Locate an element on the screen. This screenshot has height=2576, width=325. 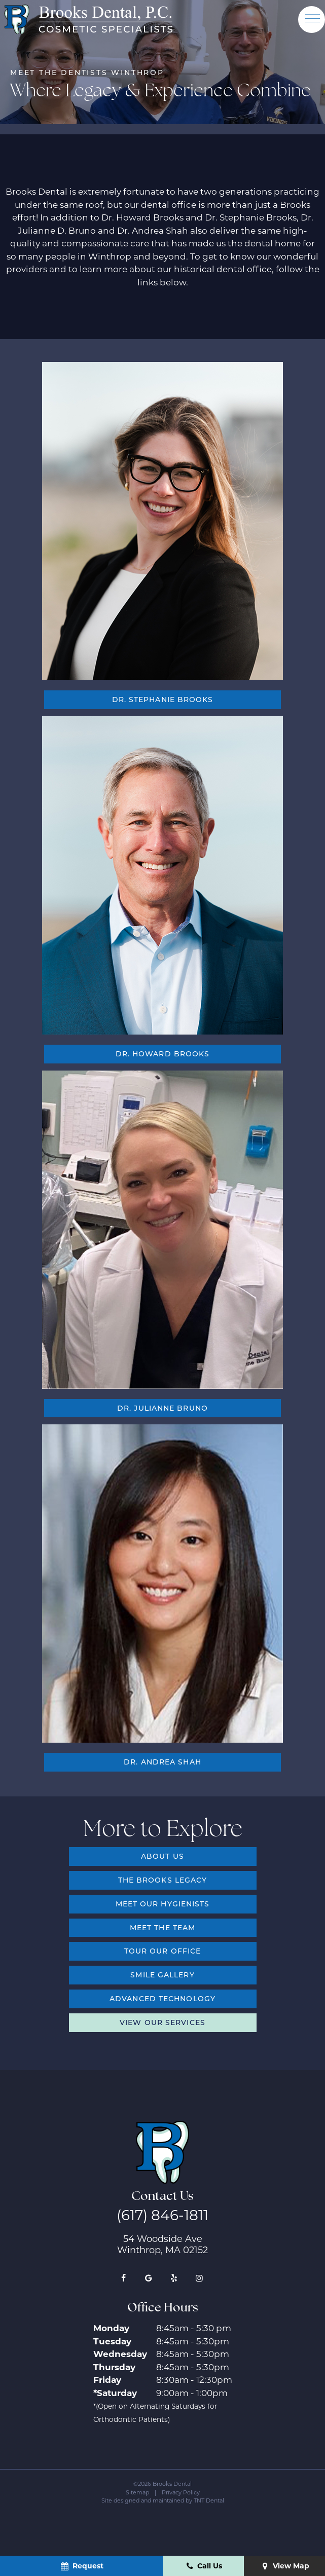
Meet the Team is located at coordinates (162, 1927).